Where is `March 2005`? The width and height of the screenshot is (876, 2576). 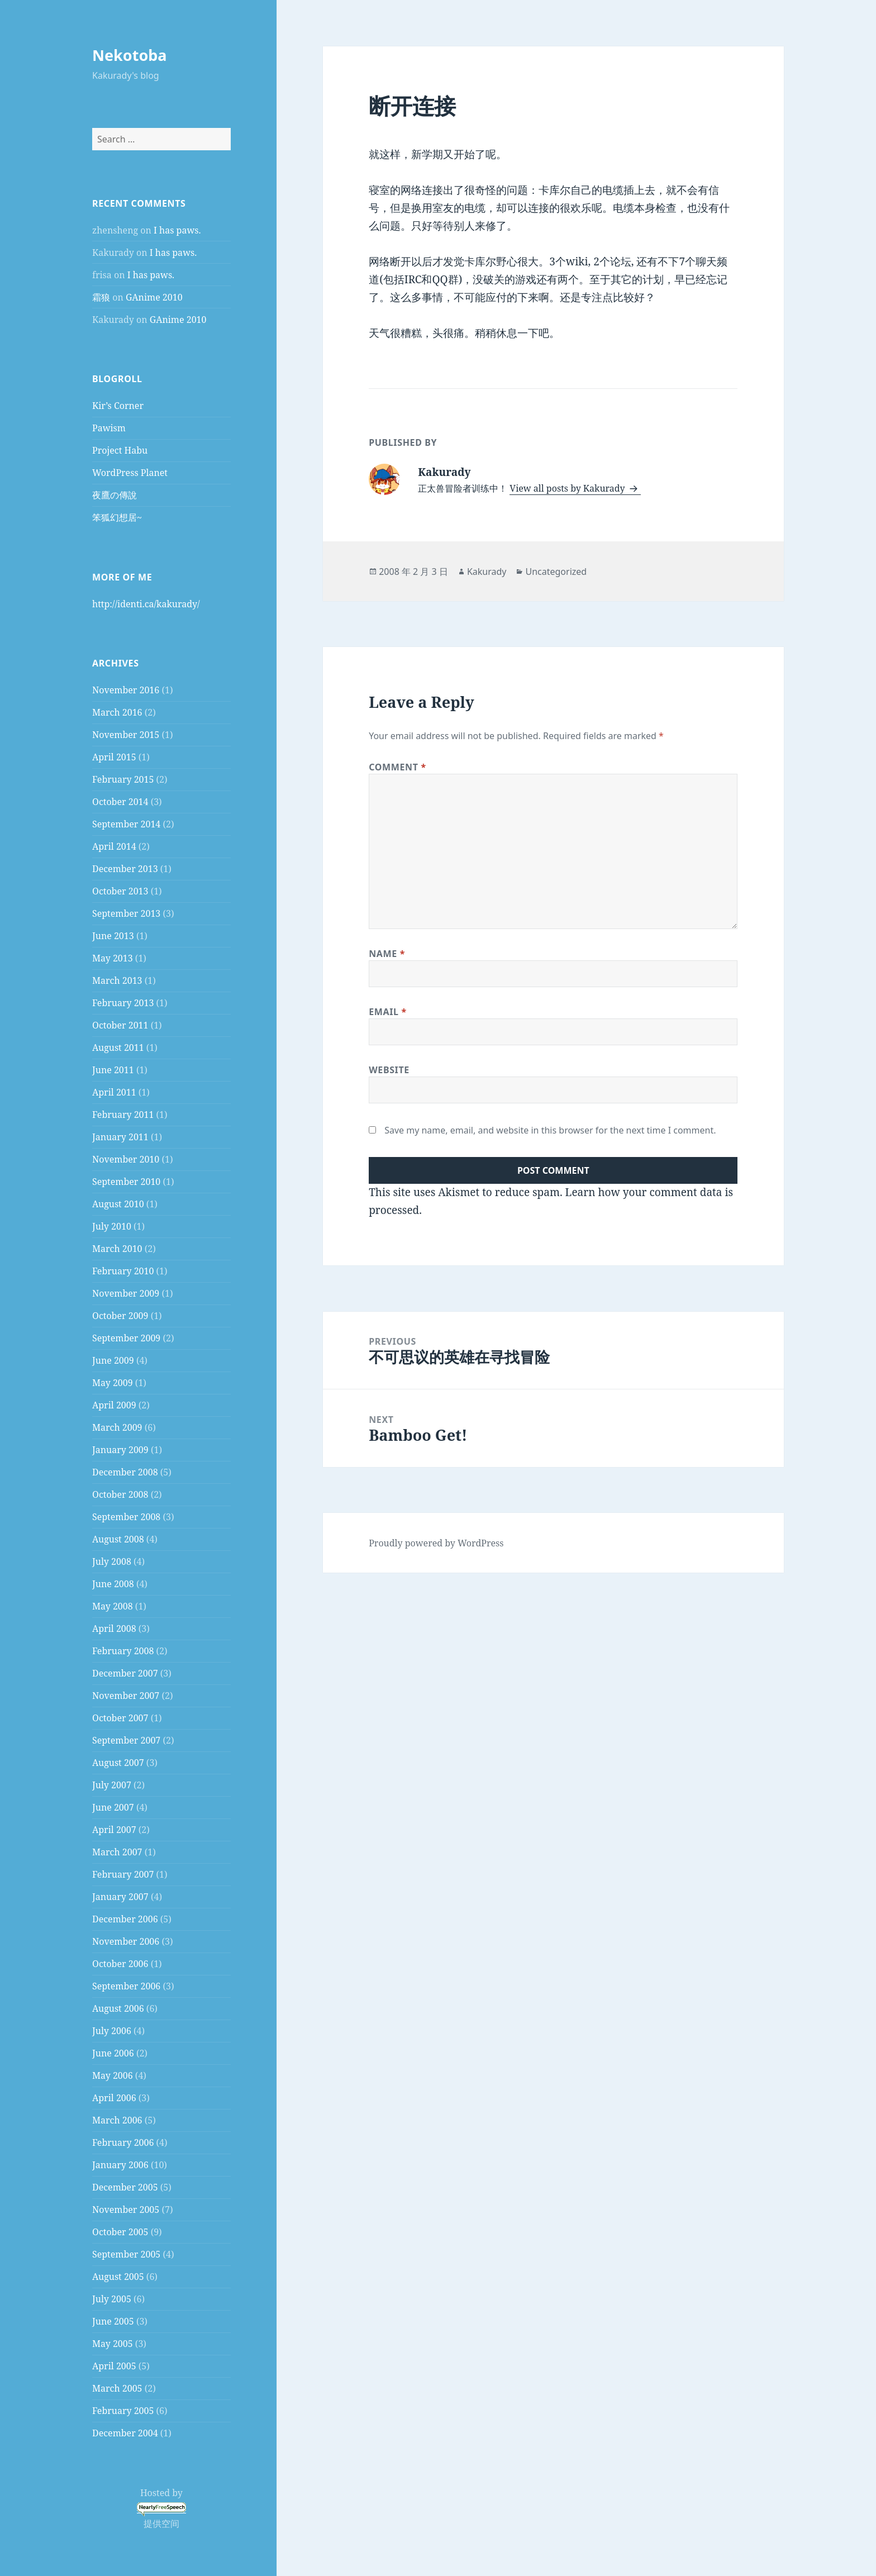
March 2005 is located at coordinates (117, 2388).